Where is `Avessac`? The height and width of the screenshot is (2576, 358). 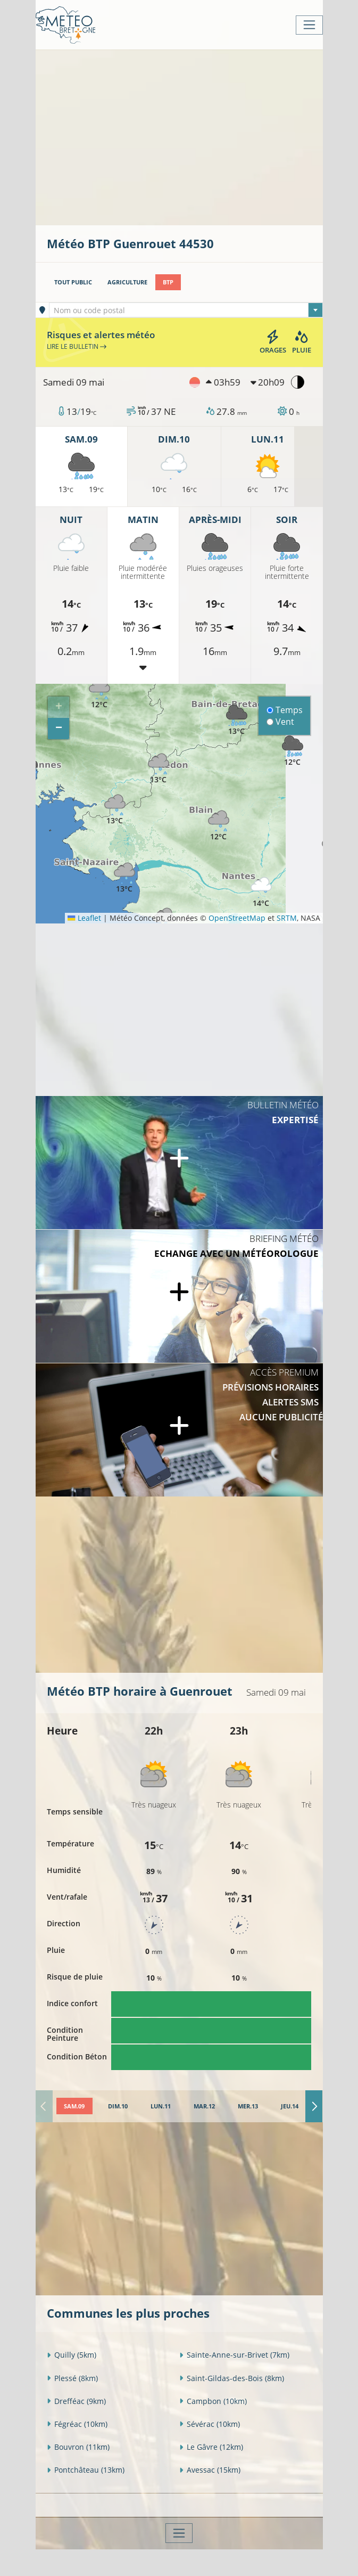 Avessac is located at coordinates (209, 2470).